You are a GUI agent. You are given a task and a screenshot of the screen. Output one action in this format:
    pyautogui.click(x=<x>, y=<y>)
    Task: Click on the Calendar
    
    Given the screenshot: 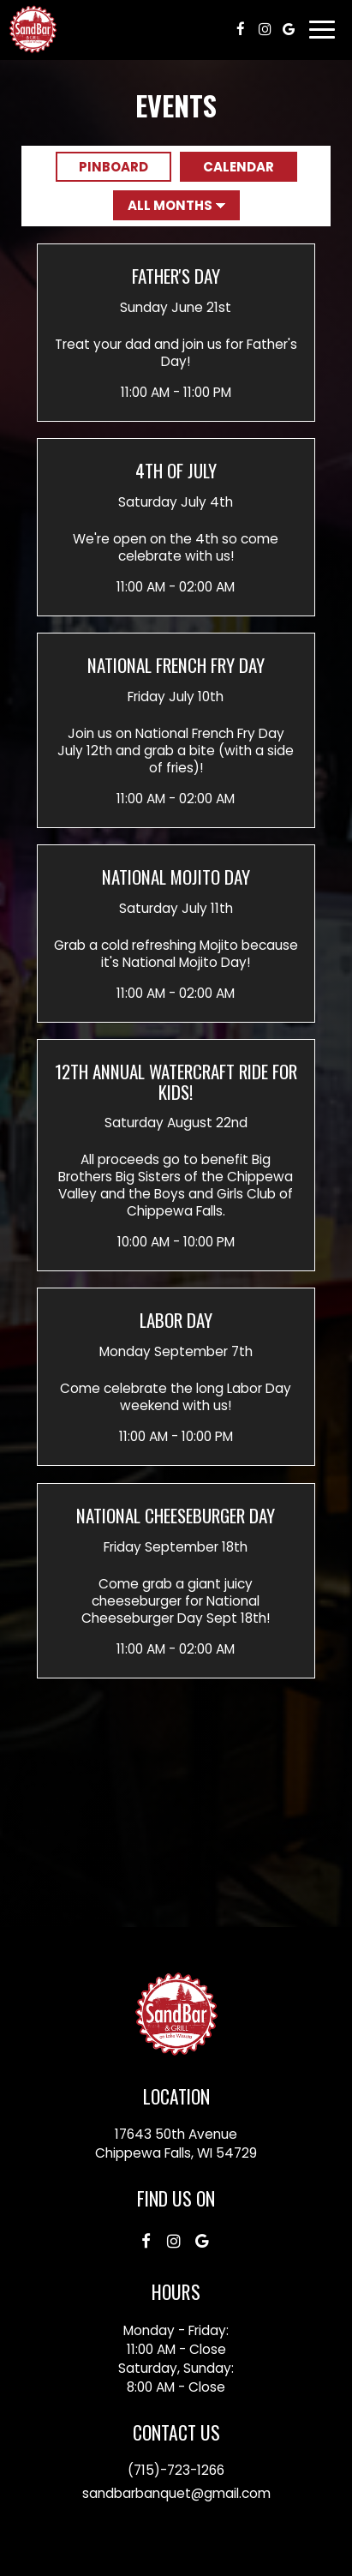 What is the action you would take?
    pyautogui.click(x=227, y=167)
    